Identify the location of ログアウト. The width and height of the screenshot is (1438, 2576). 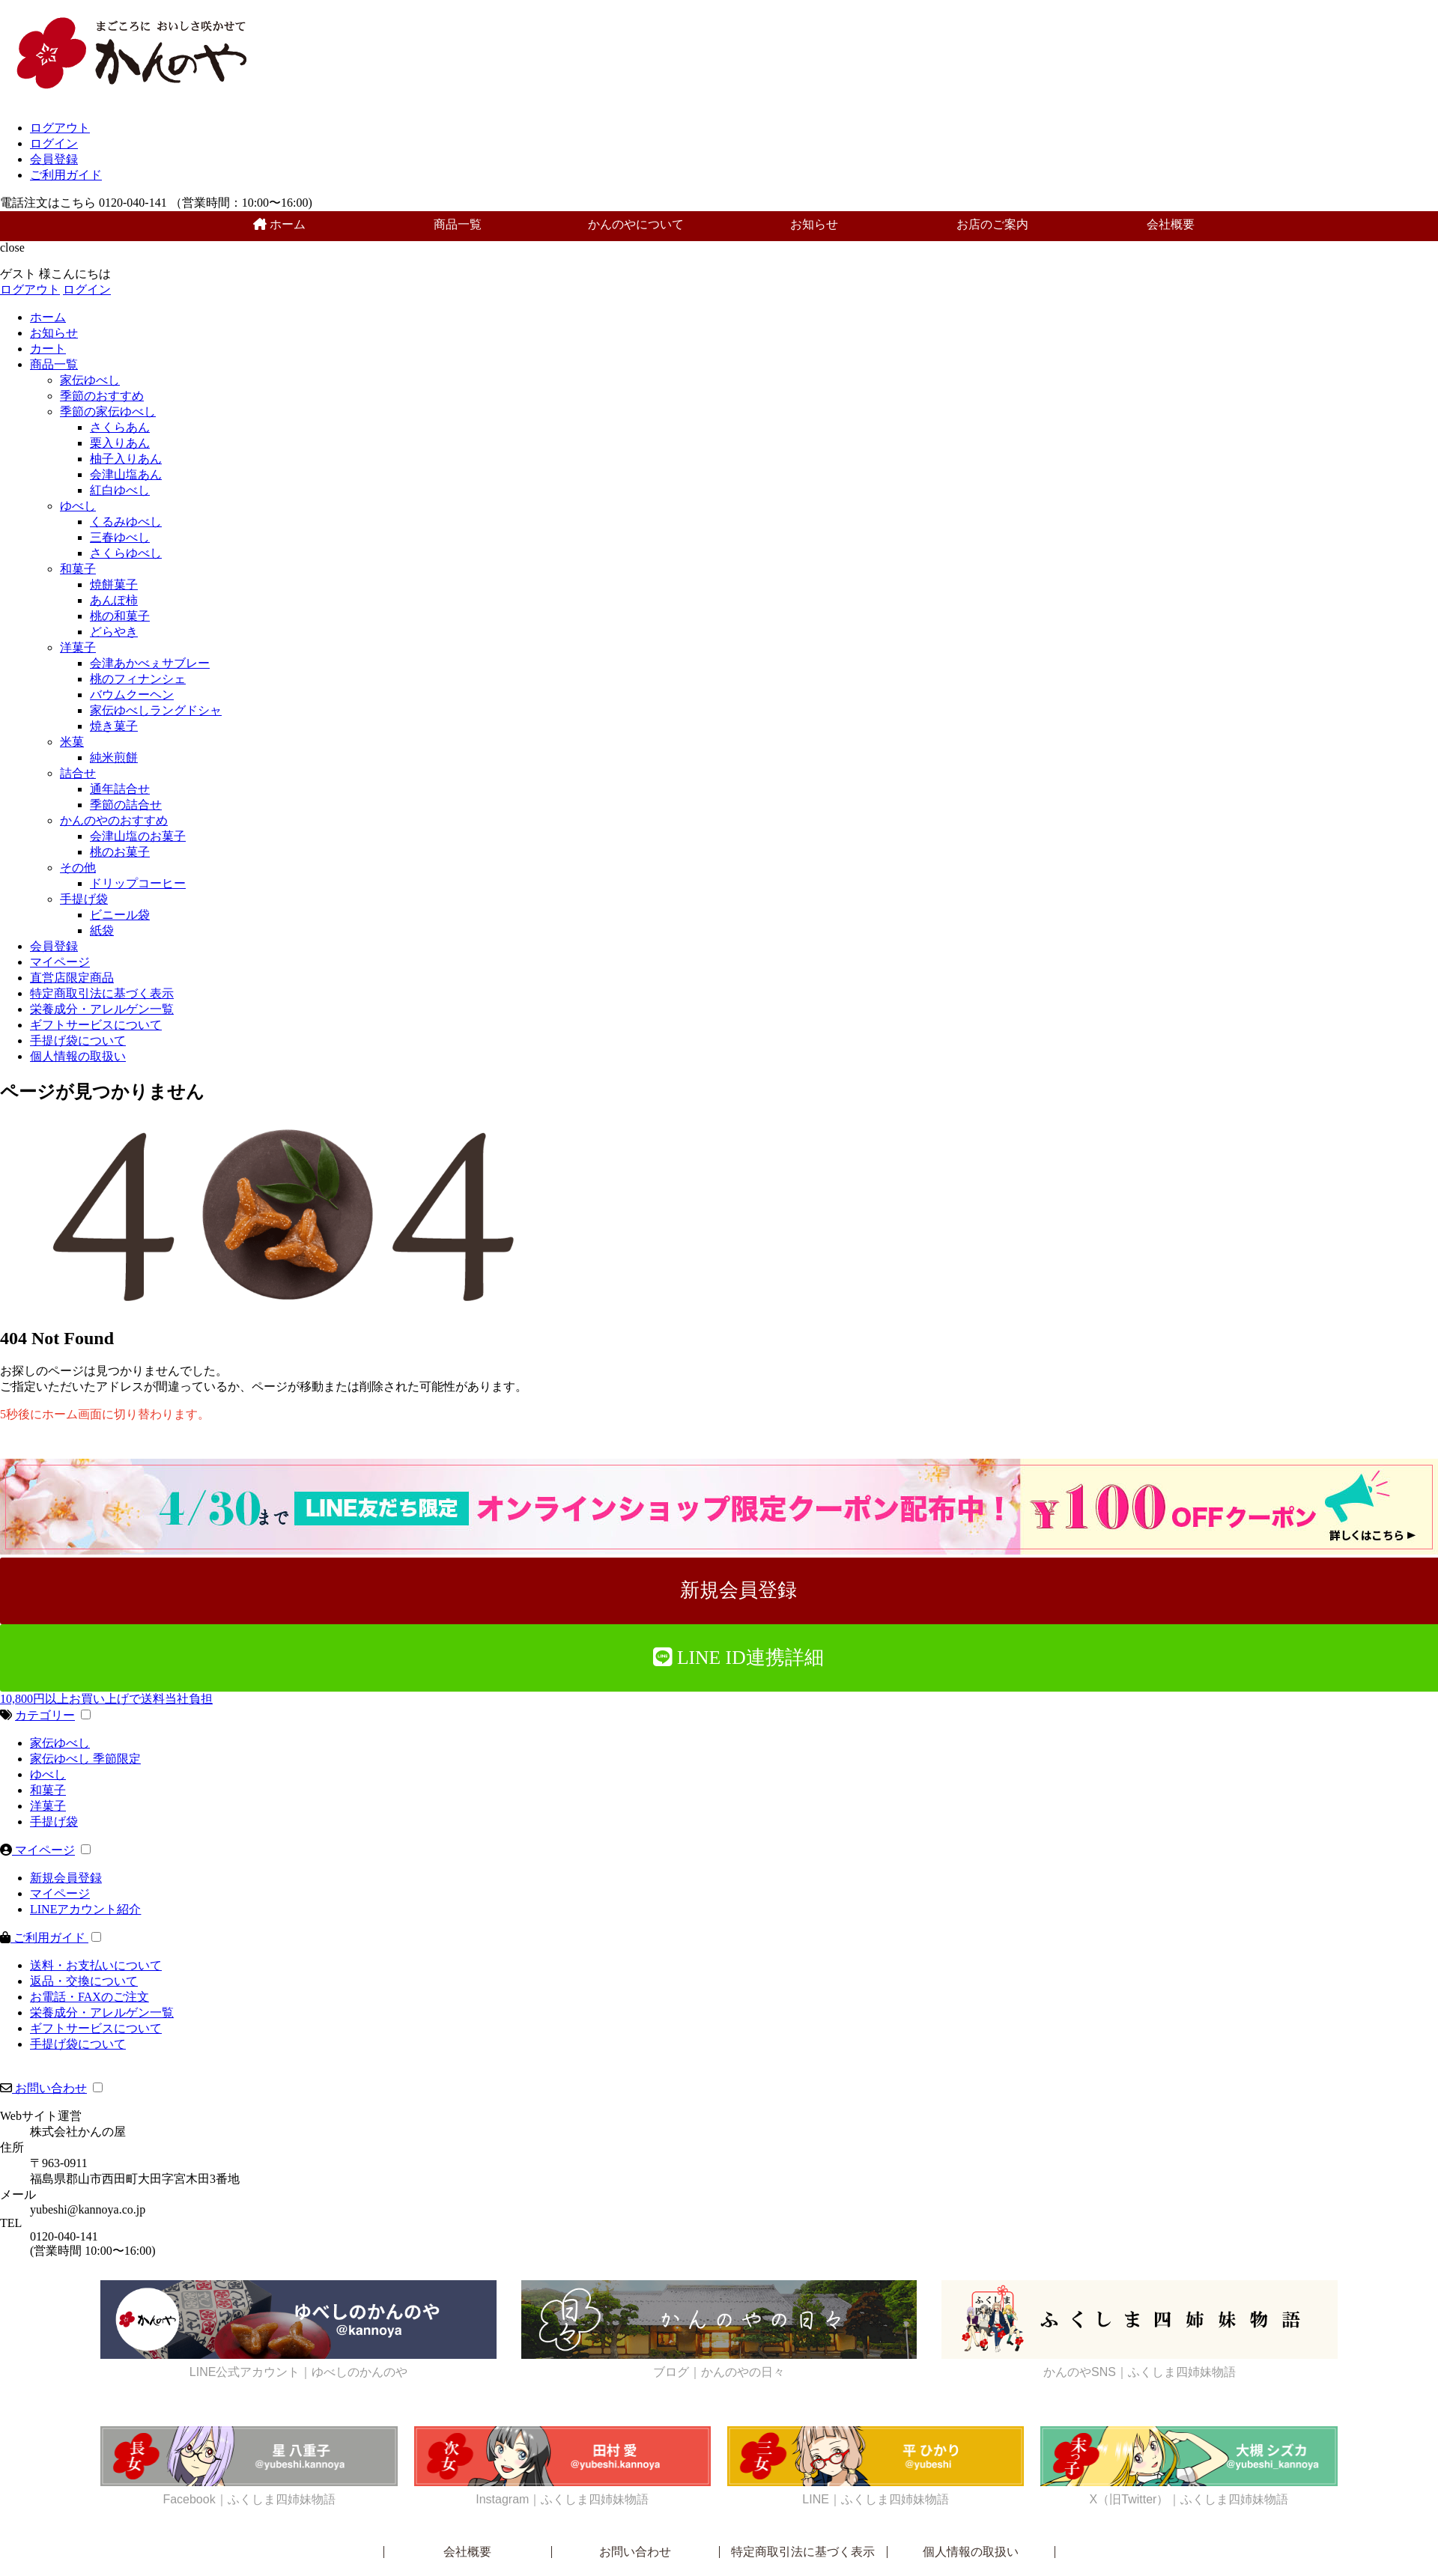
(60, 127).